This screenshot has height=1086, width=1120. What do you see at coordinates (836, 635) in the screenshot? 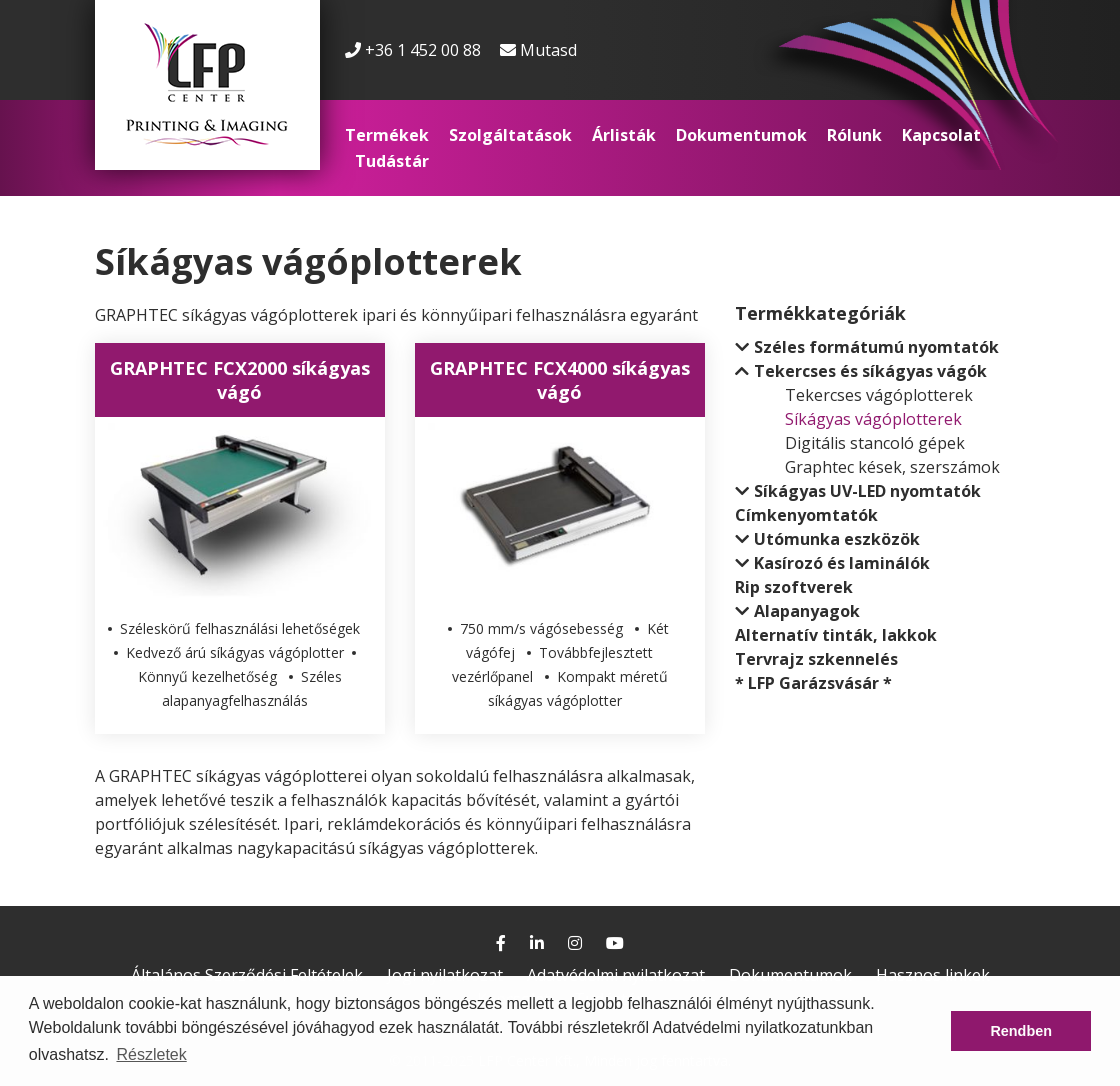
I see `Alternatív tinták, lakkok` at bounding box center [836, 635].